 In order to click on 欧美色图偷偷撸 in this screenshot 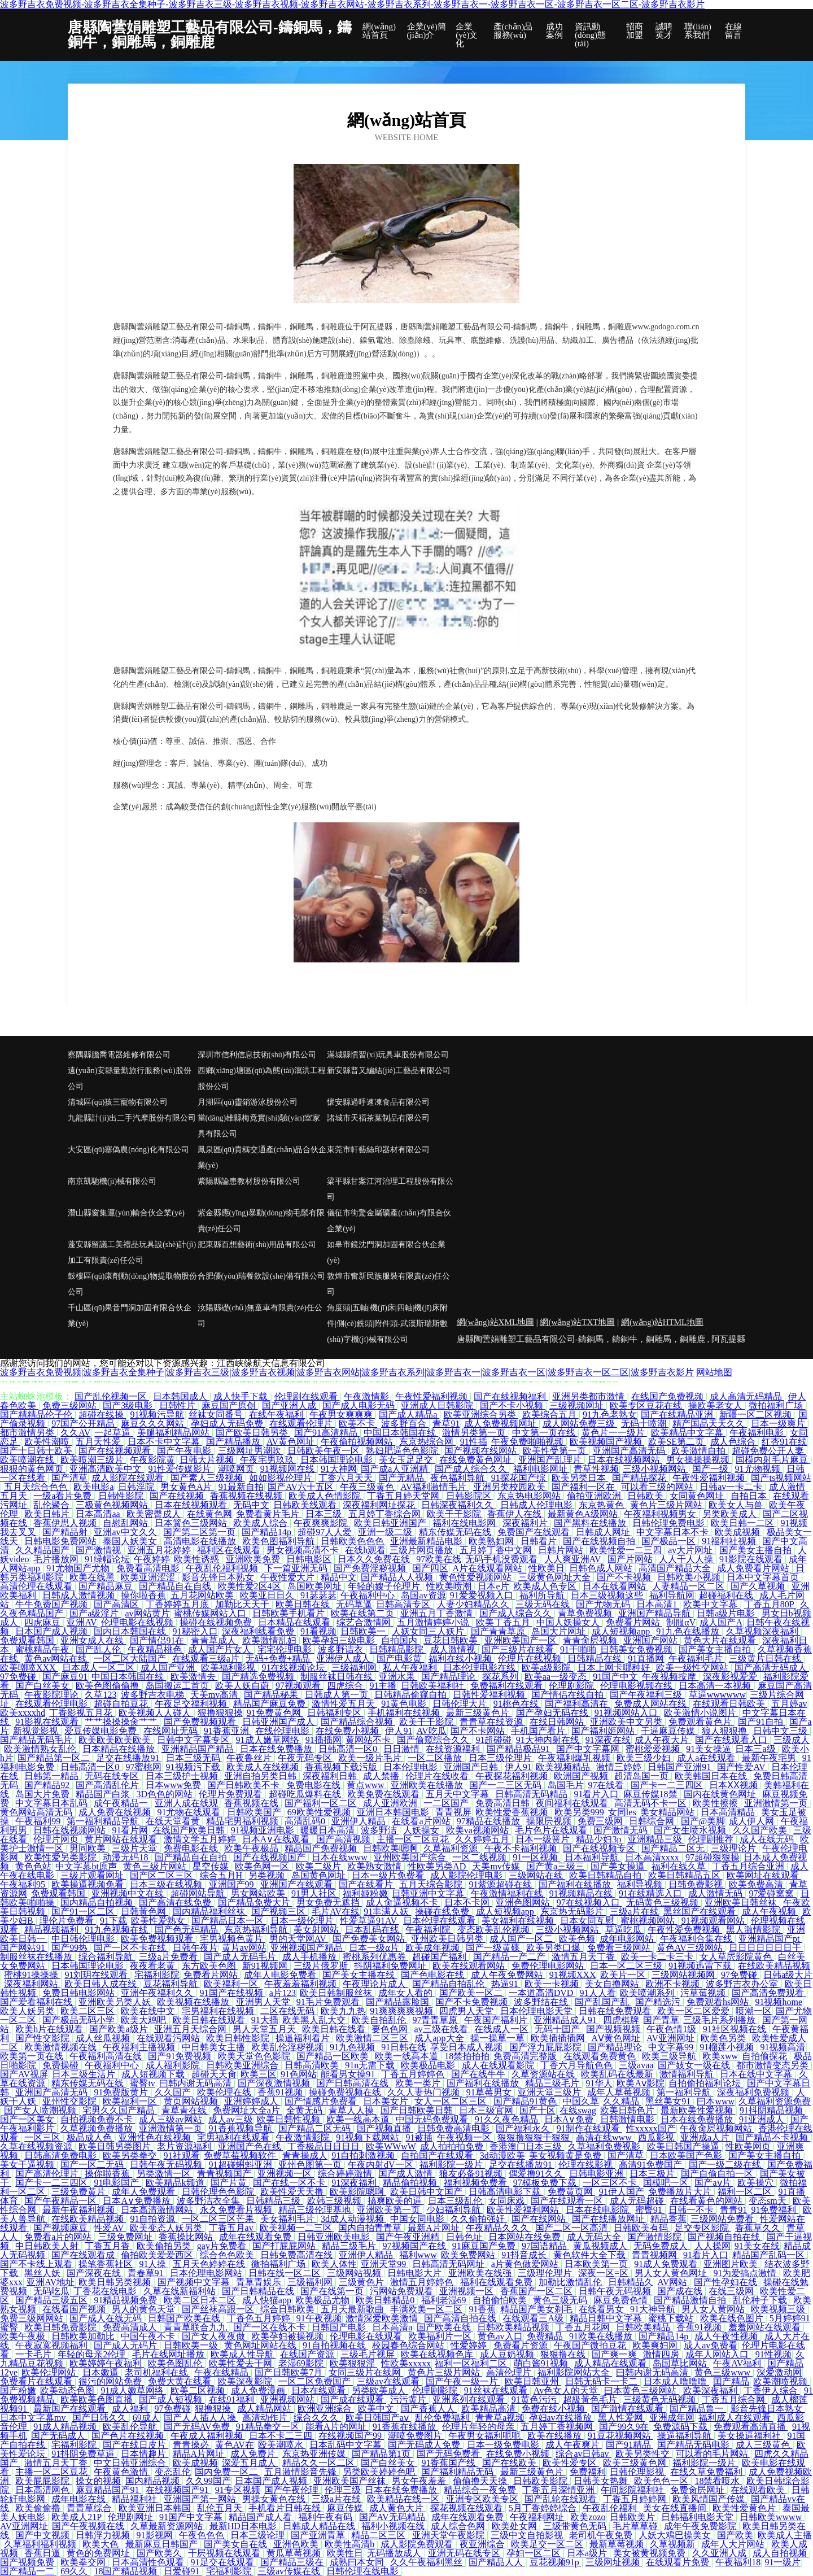, I will do `click(108, 1685)`.